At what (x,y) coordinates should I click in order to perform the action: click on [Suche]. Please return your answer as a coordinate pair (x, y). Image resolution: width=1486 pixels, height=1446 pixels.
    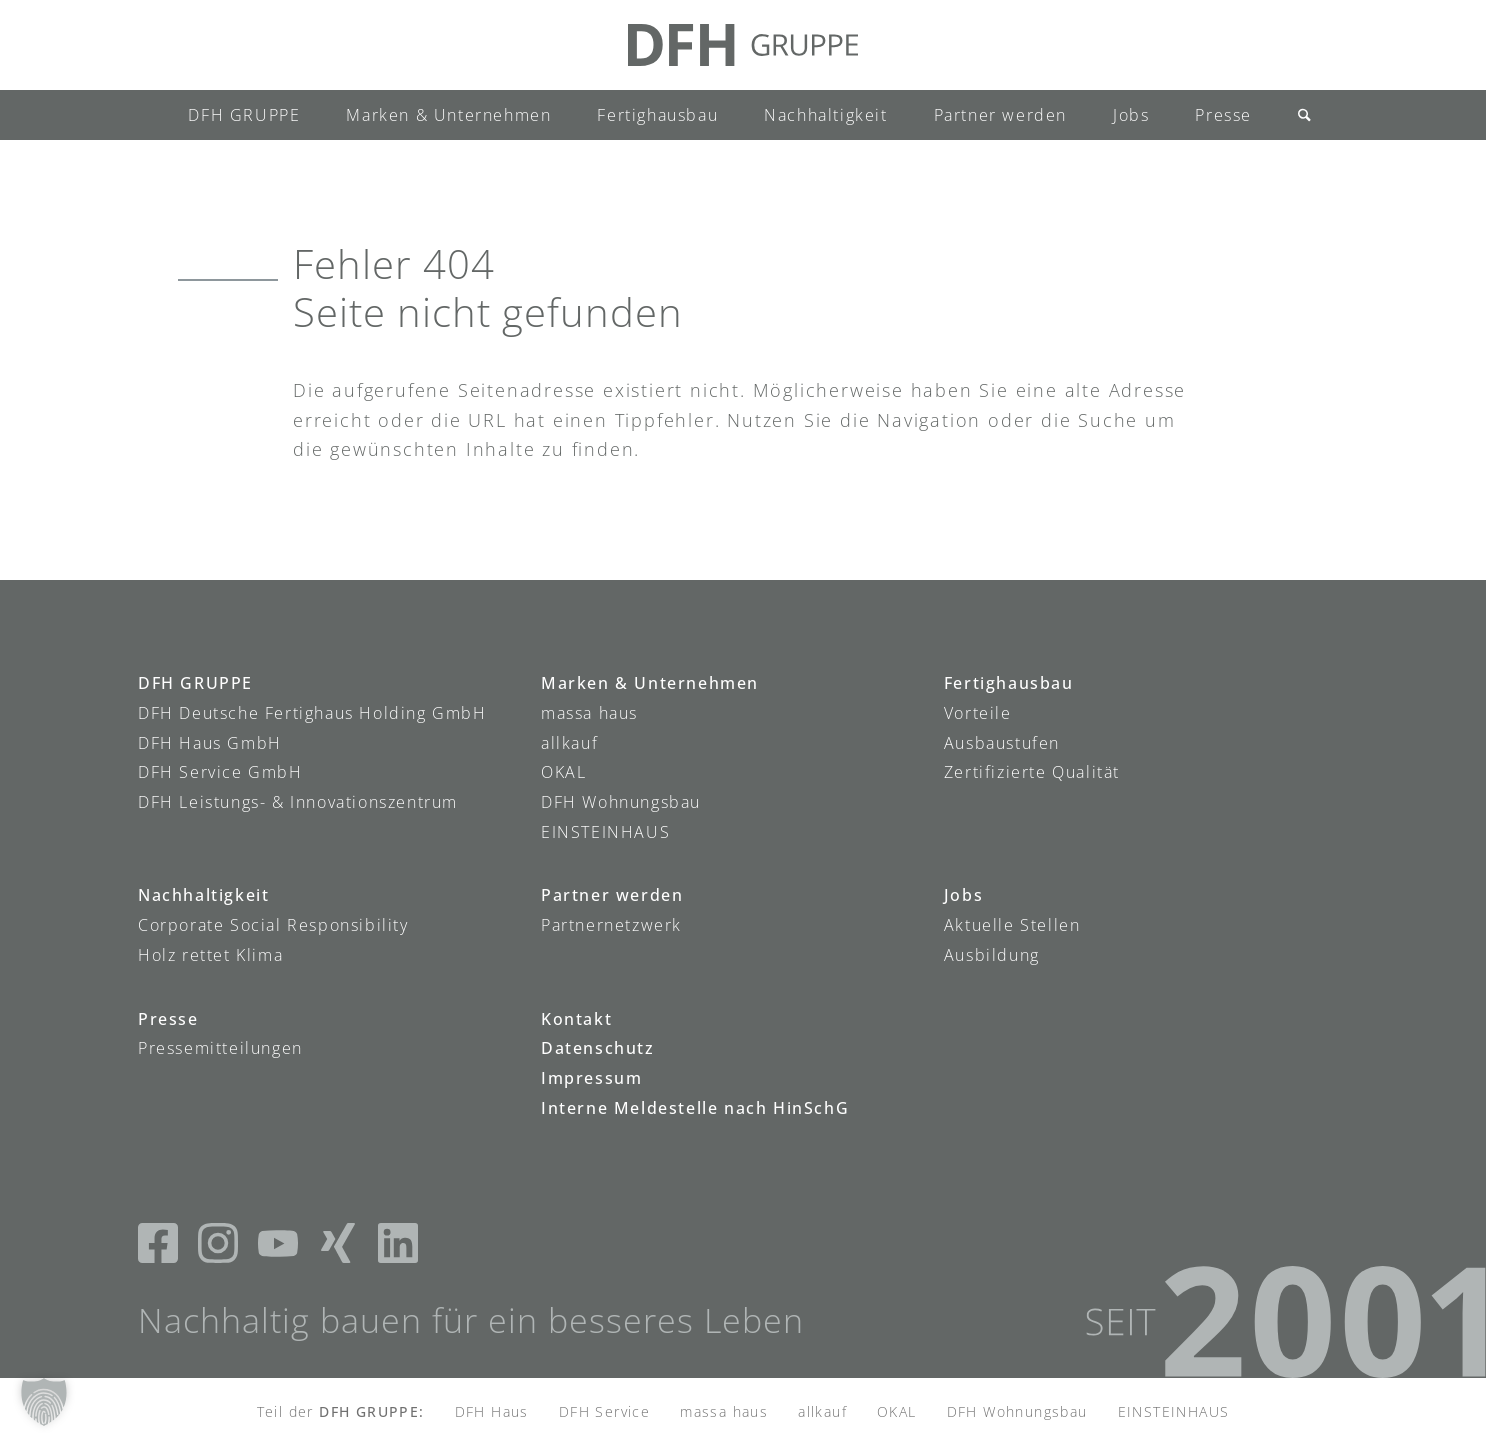
    Looking at the image, I should click on (1298, 115).